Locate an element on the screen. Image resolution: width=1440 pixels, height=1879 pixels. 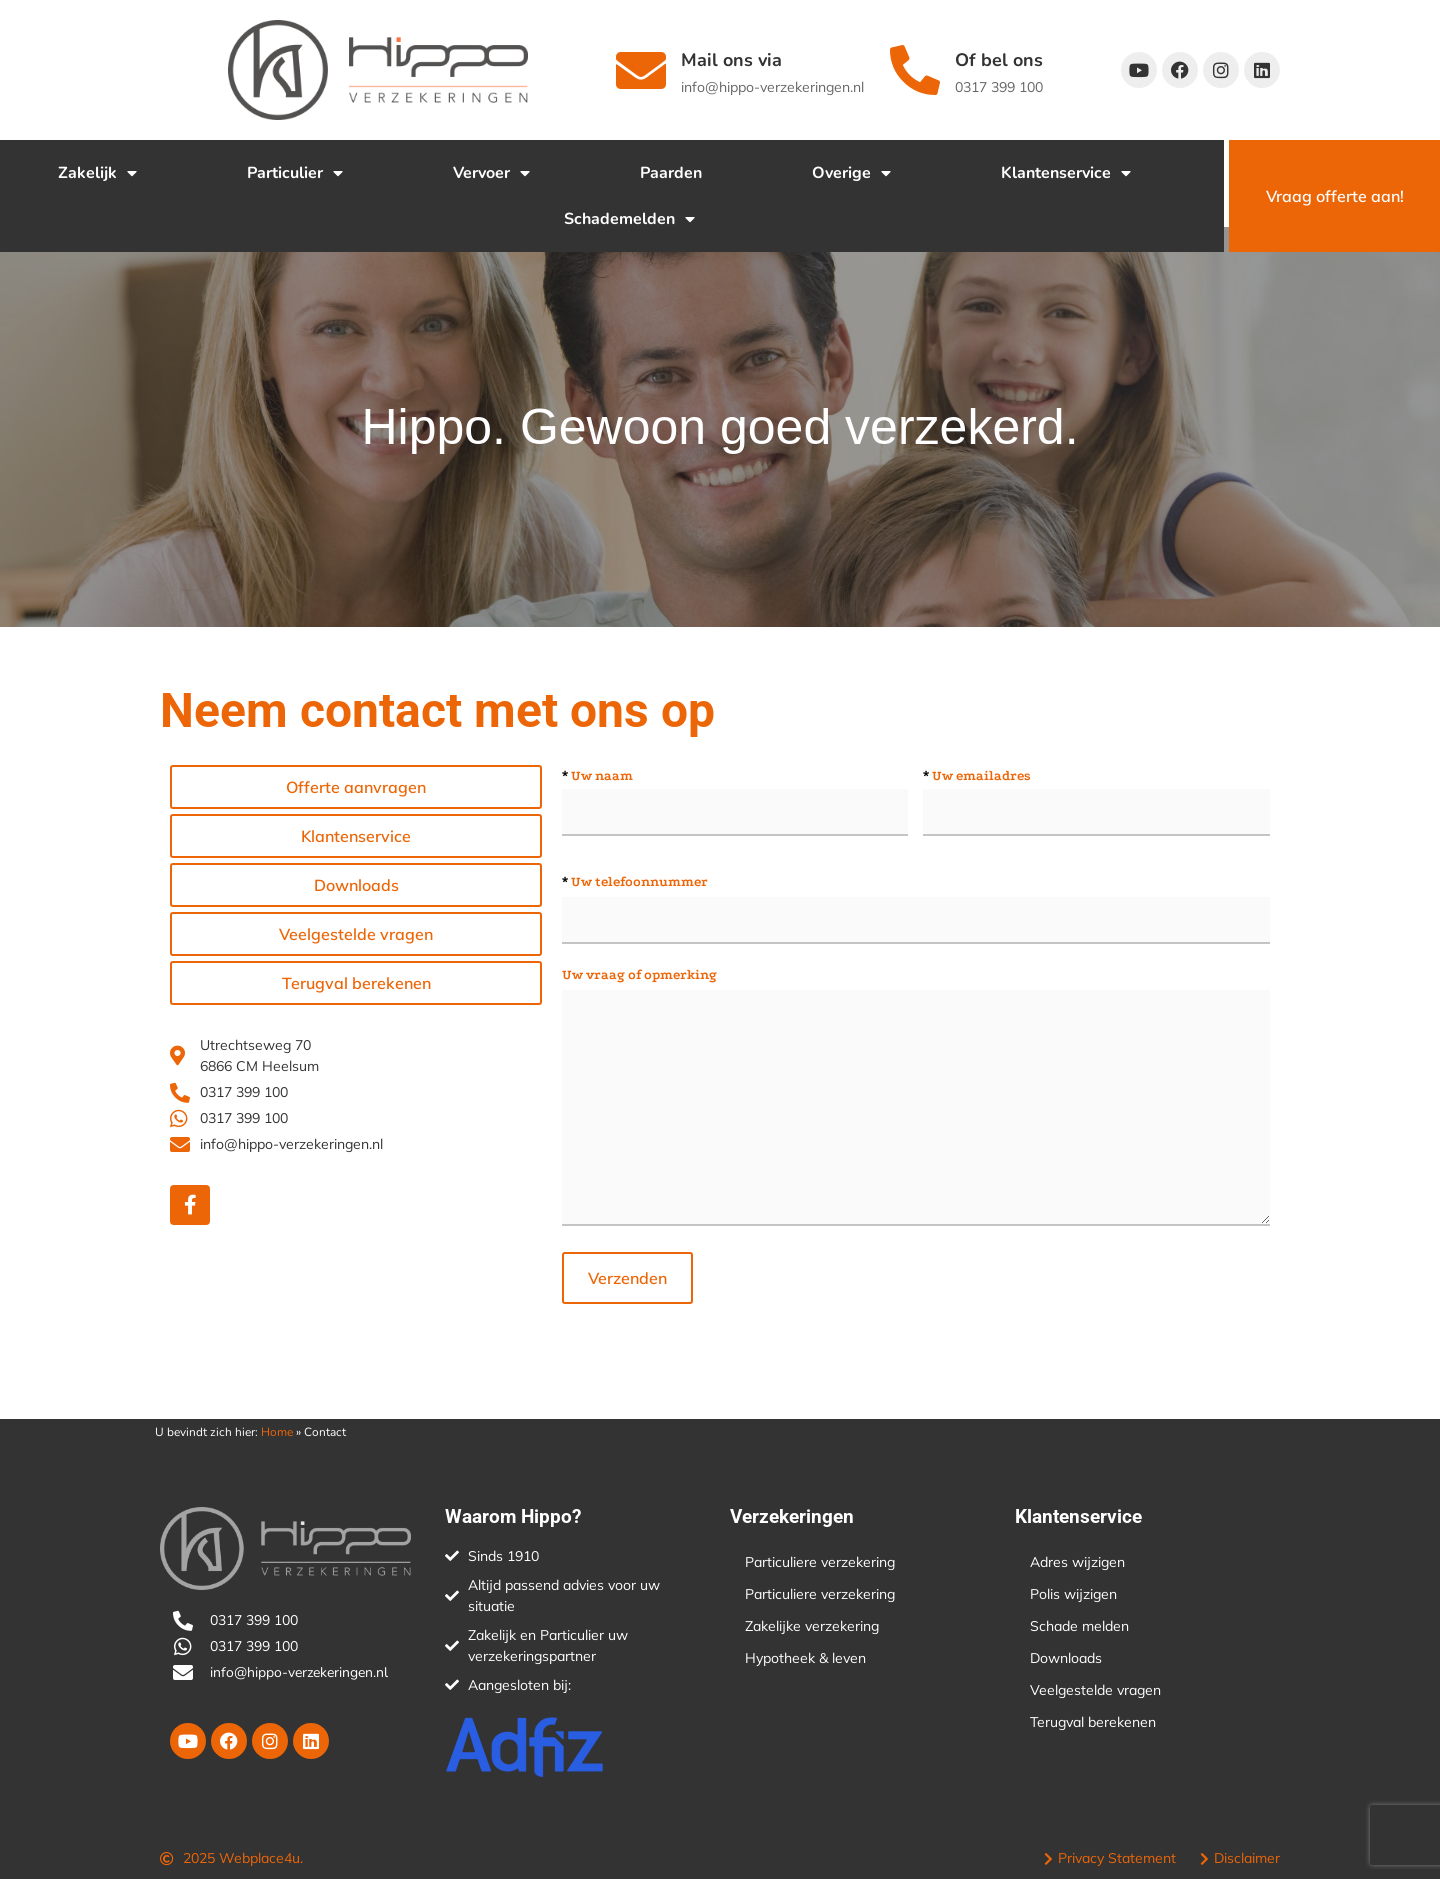
Vervoer is located at coordinates (491, 173).